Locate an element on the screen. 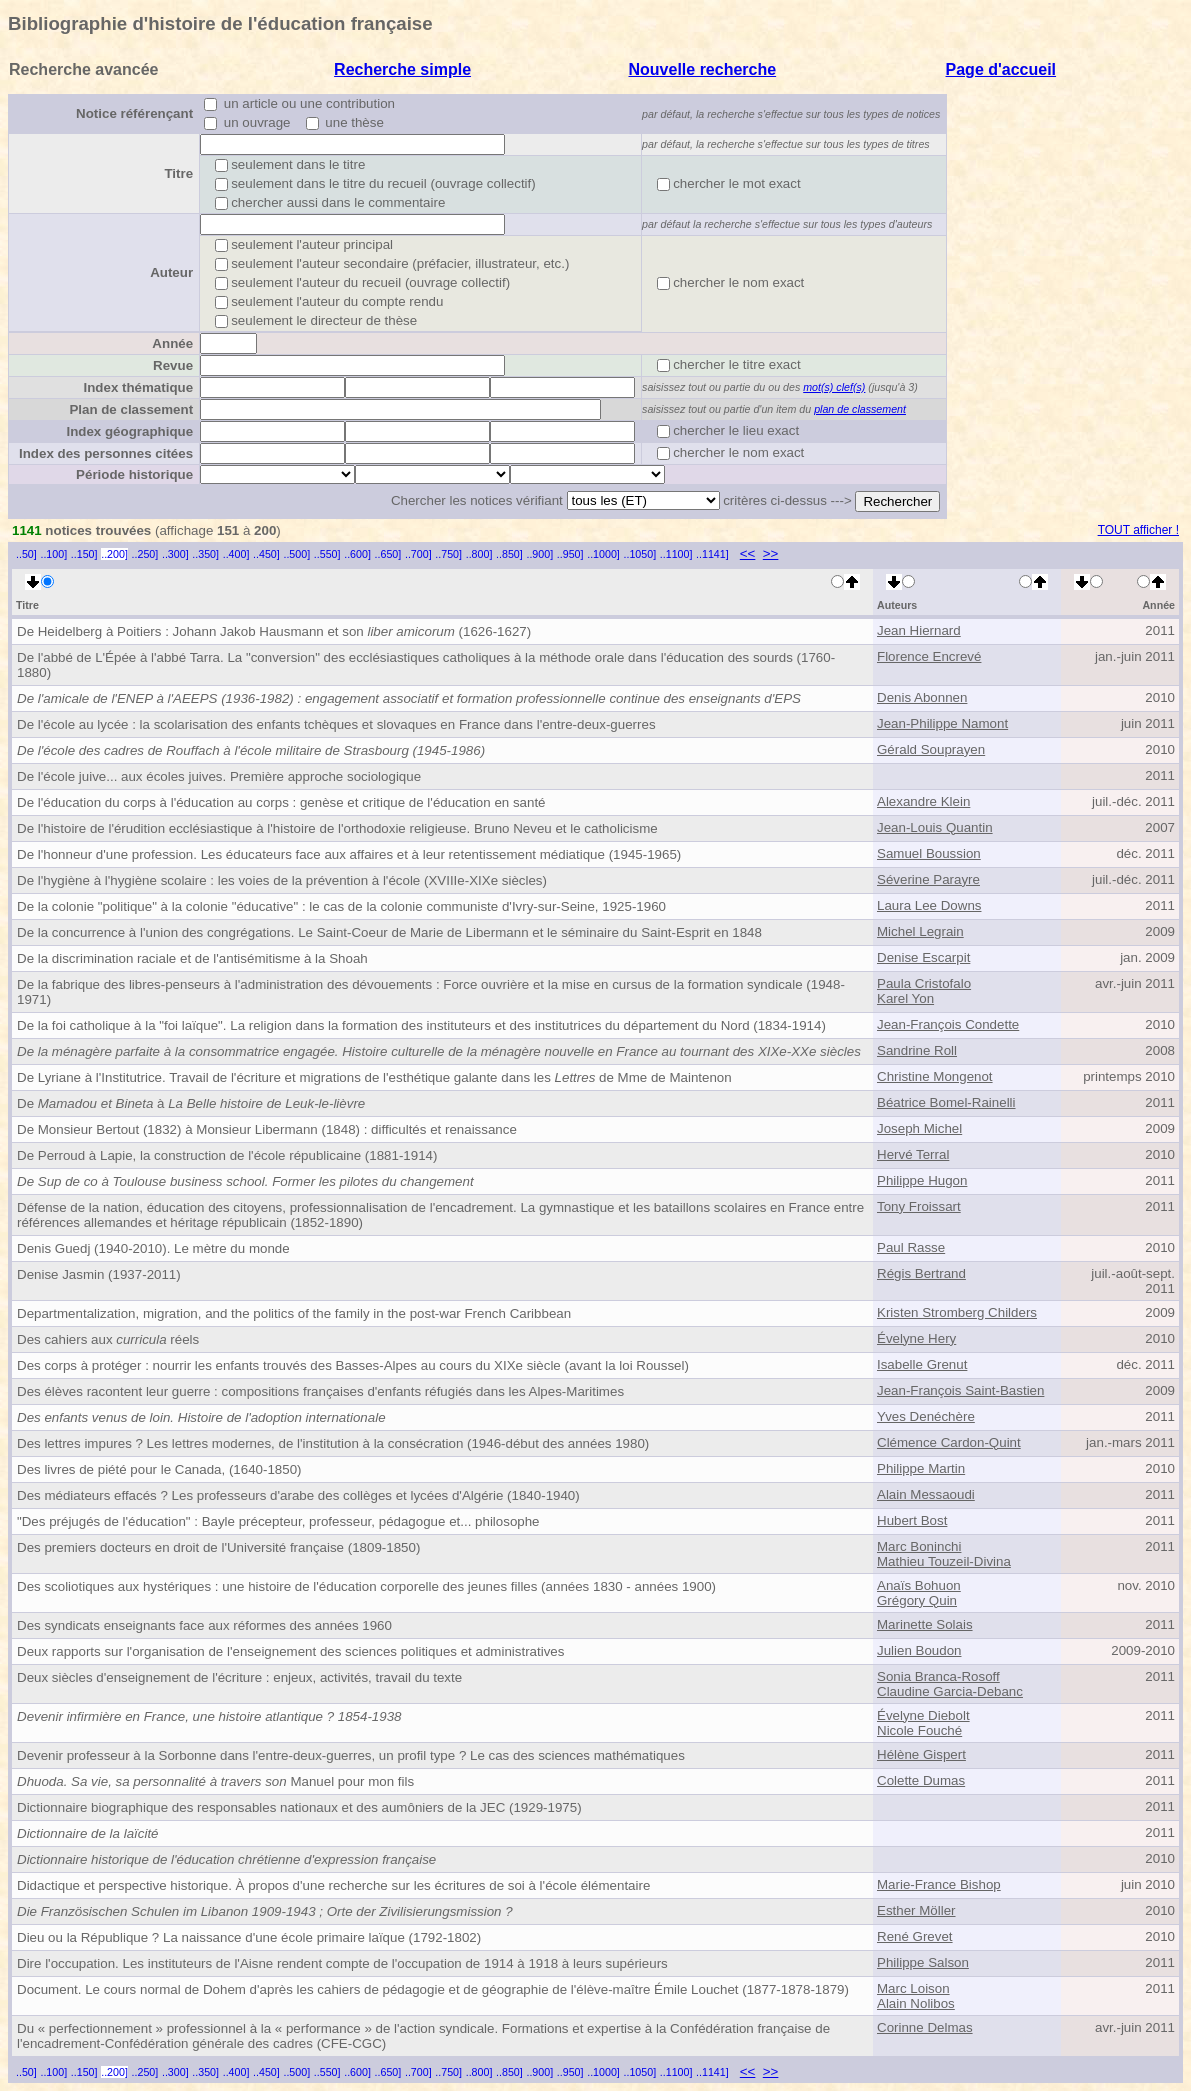 This screenshot has width=1191, height=2091. Revue is located at coordinates (173, 365).